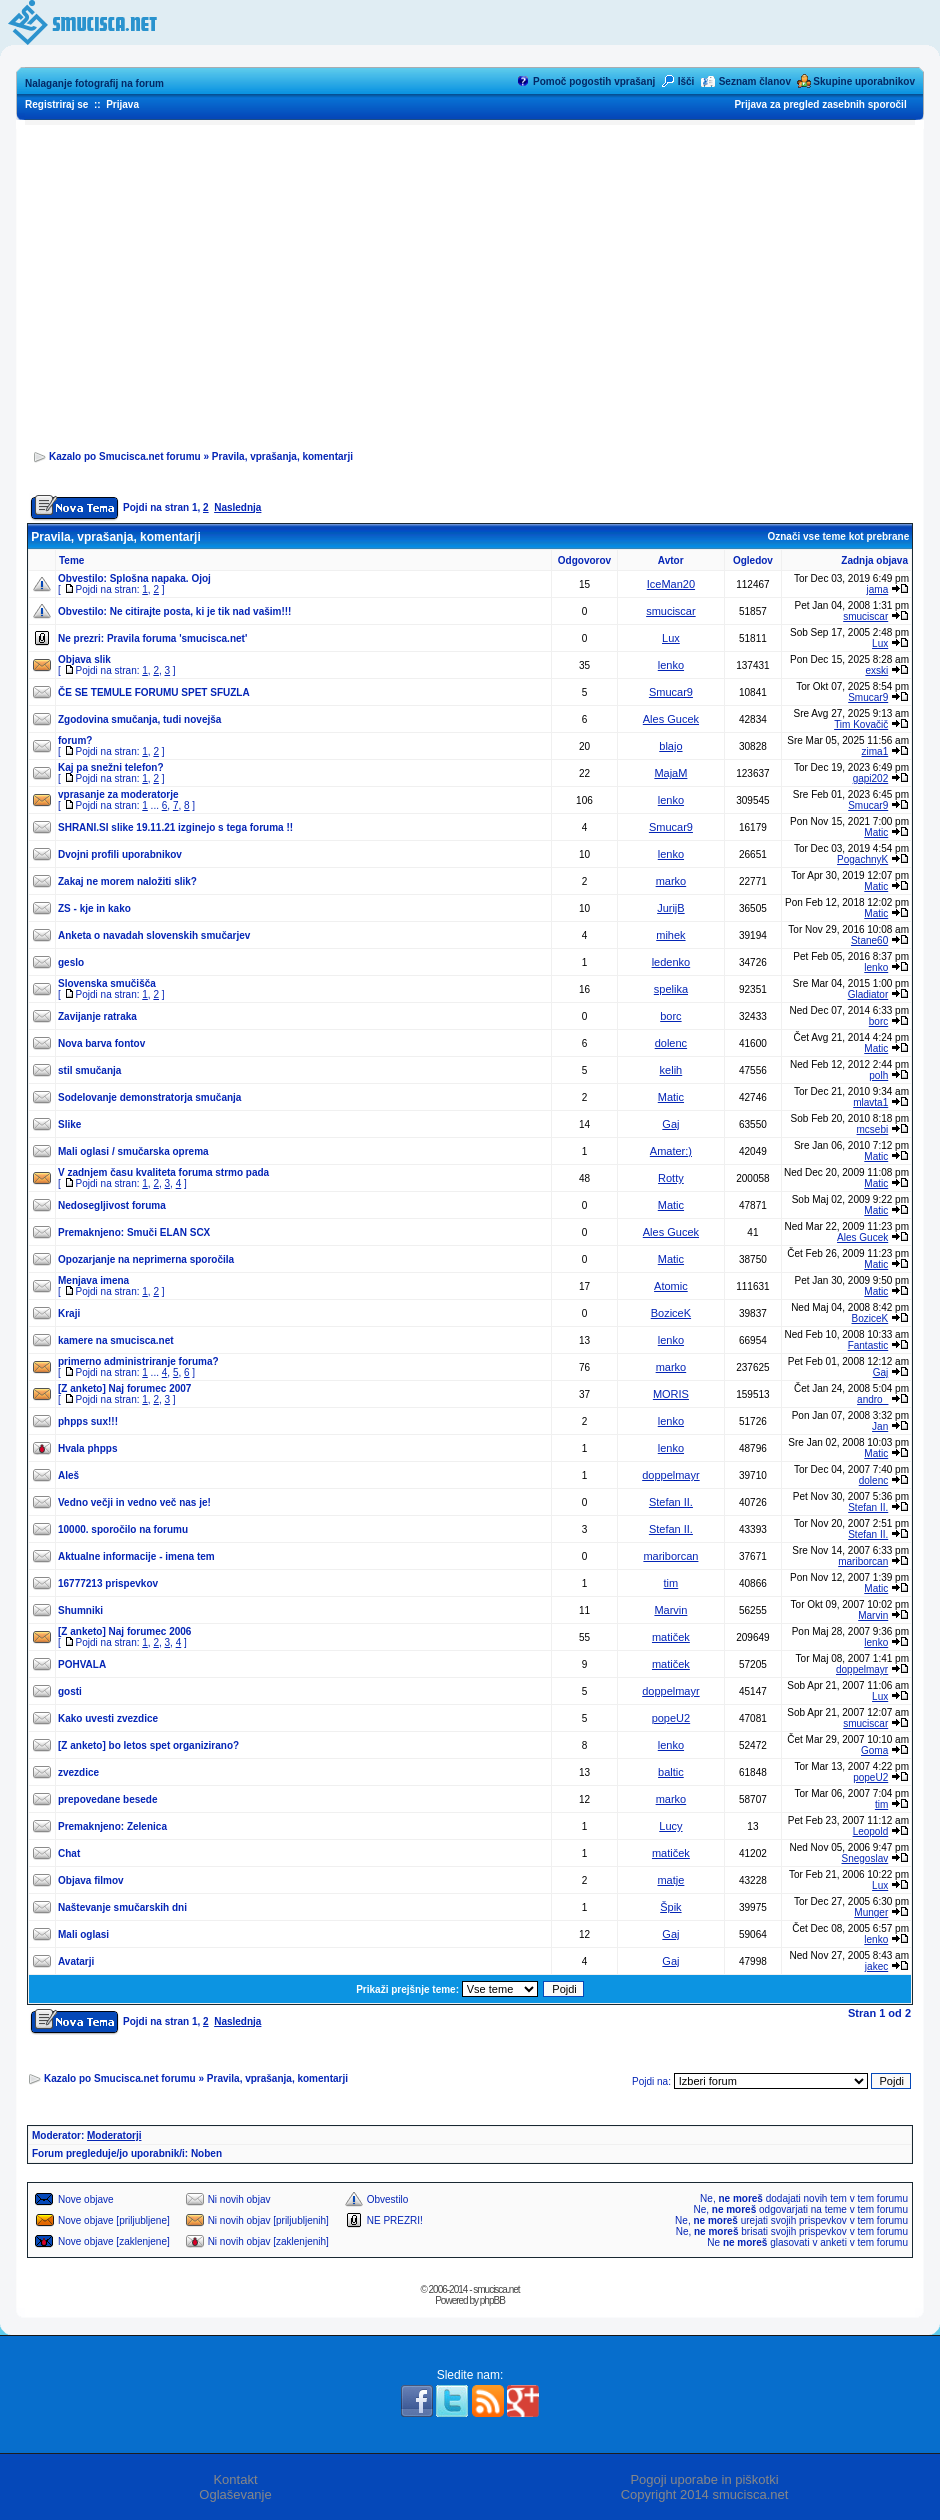 This screenshot has width=940, height=2520. I want to click on Avatarji, so click(76, 1961).